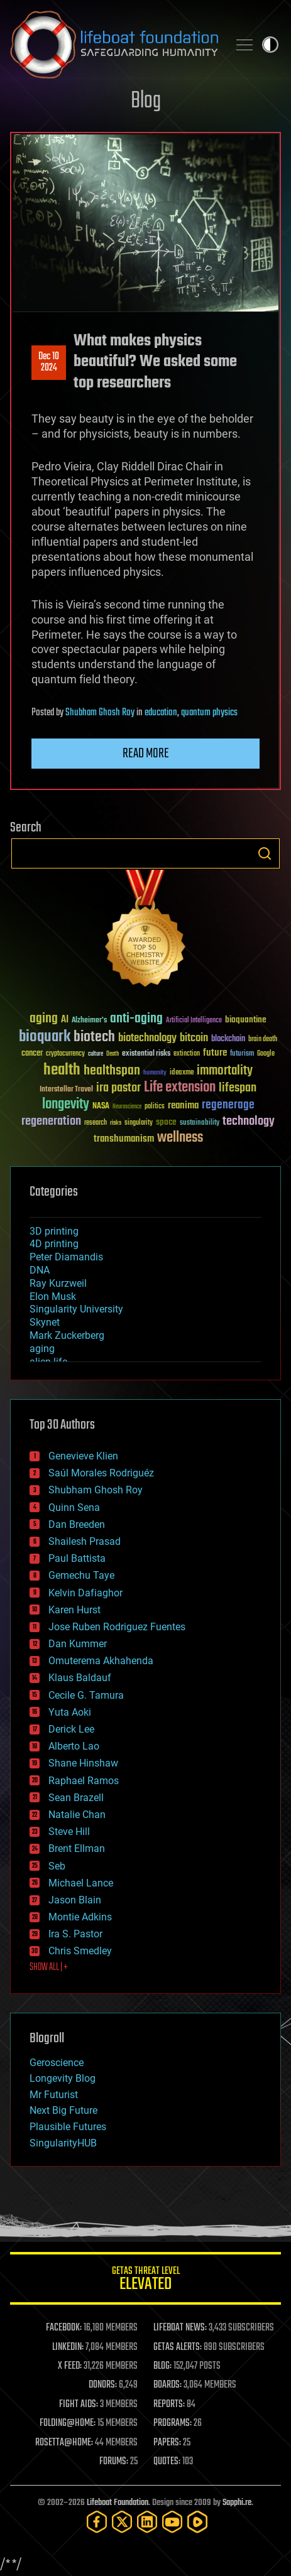 This screenshot has height=2576, width=291. Describe the element at coordinates (167, 2443) in the screenshot. I see `PAPERS:` at that location.